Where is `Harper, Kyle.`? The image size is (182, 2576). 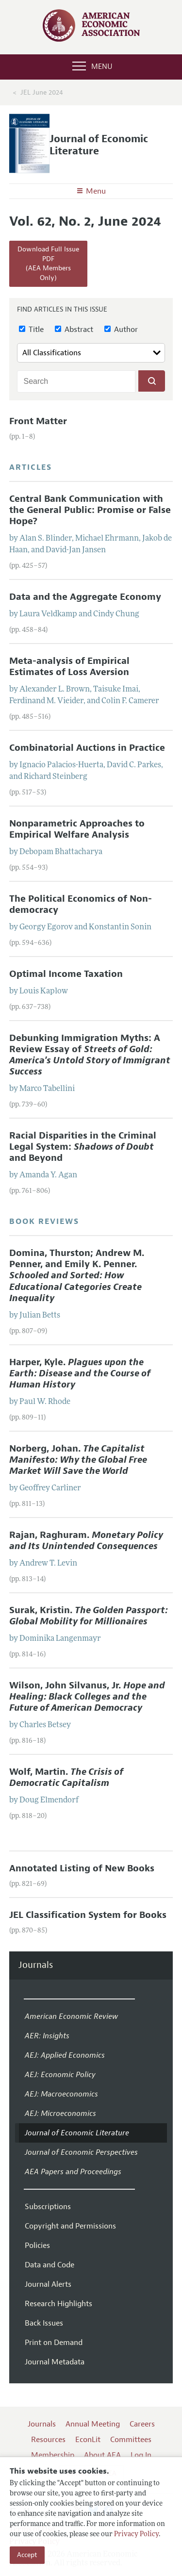 Harper, Kyle. is located at coordinates (79, 1373).